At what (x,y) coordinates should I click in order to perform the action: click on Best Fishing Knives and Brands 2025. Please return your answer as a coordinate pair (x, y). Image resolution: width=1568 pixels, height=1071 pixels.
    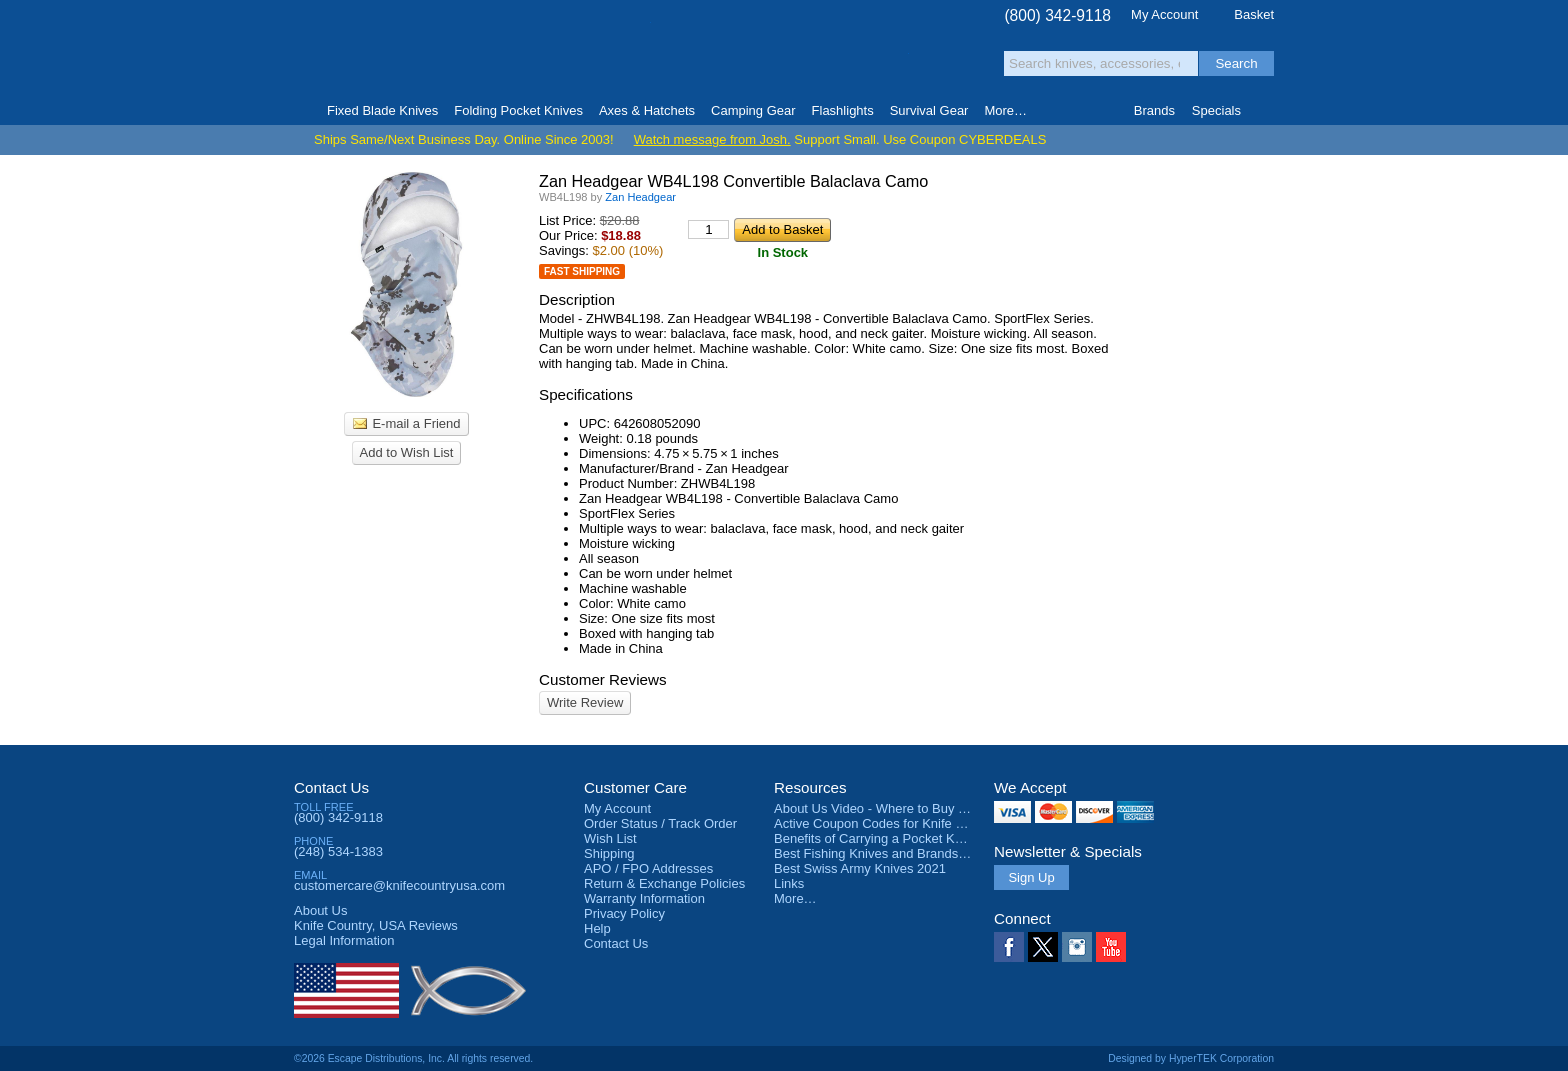
    Looking at the image, I should click on (882, 853).